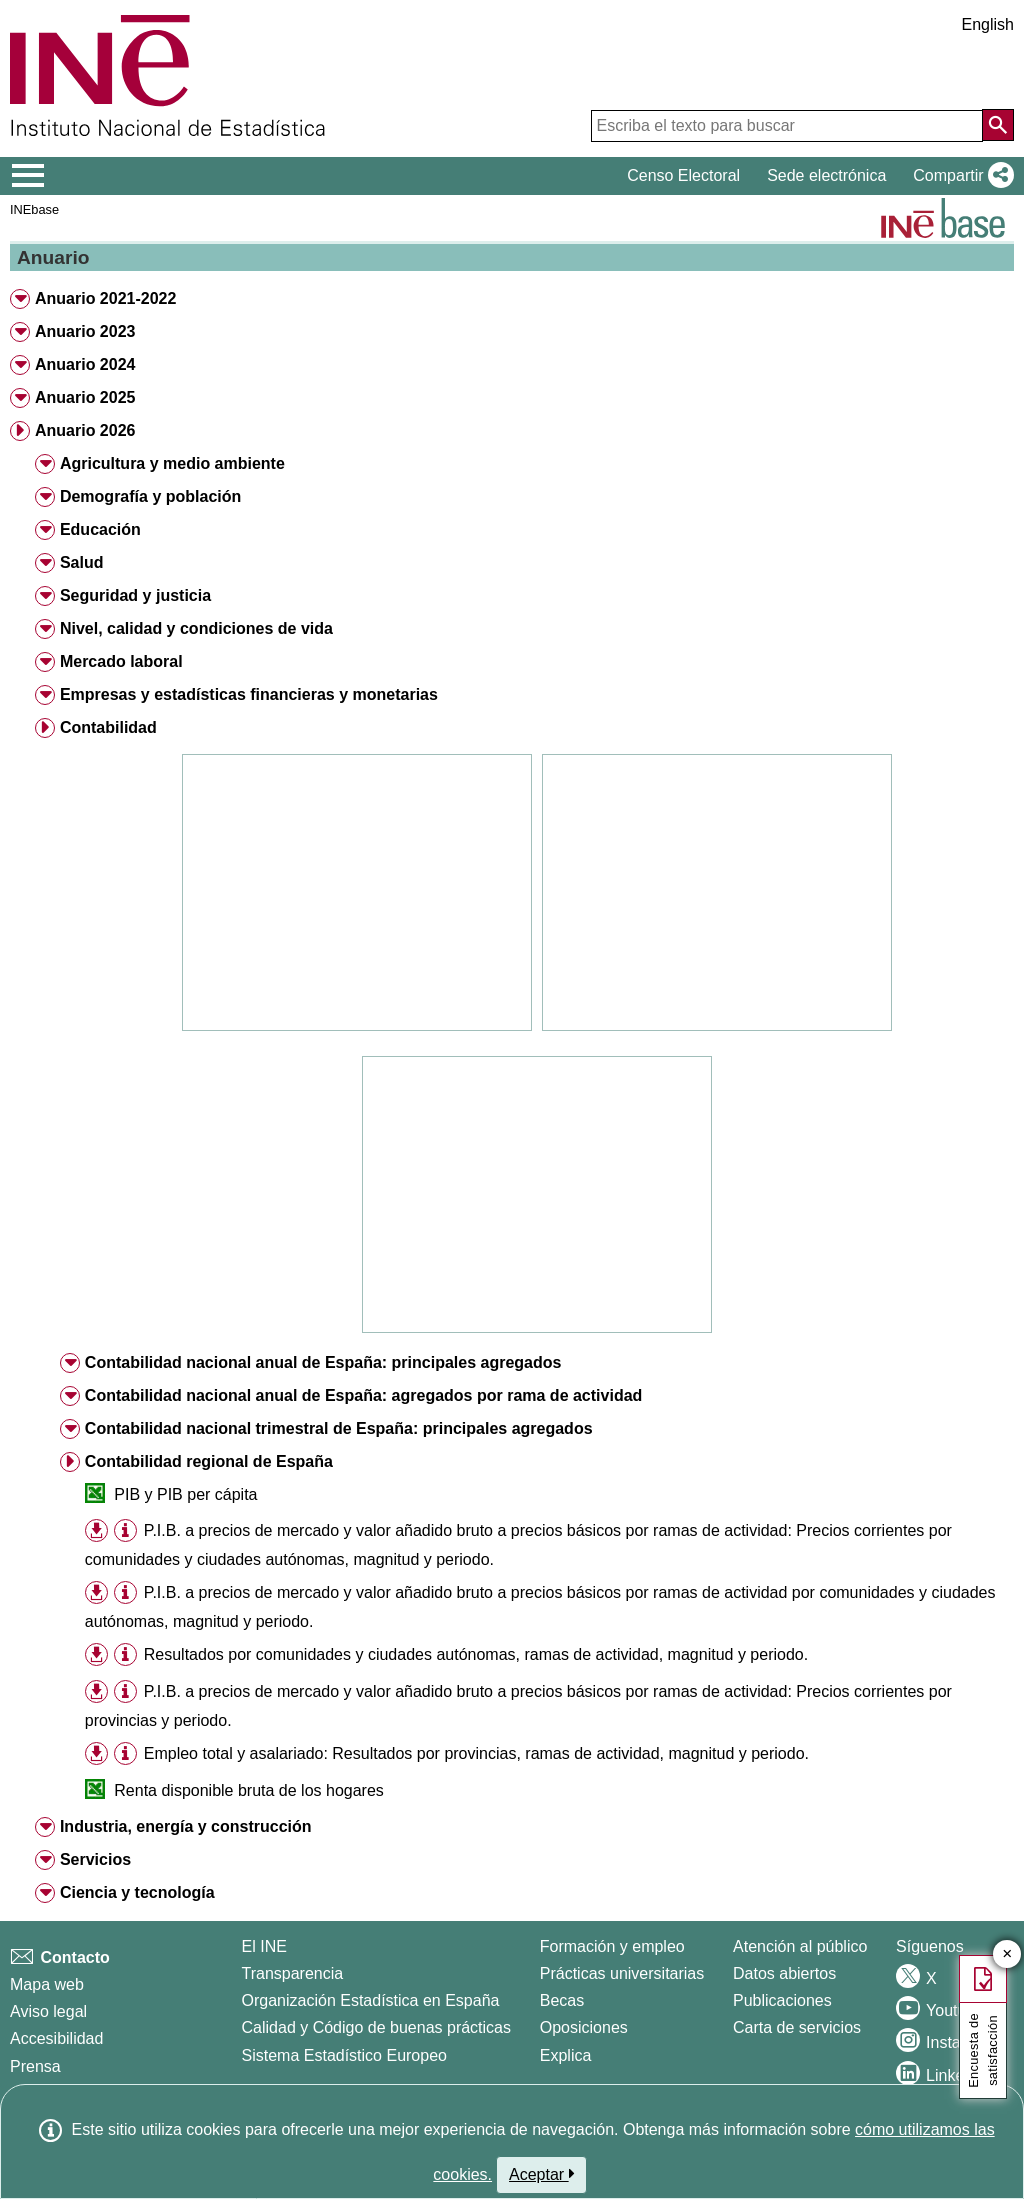 The width and height of the screenshot is (1024, 2199). I want to click on Agricultura y medio ambiente [button], so click(172, 463).